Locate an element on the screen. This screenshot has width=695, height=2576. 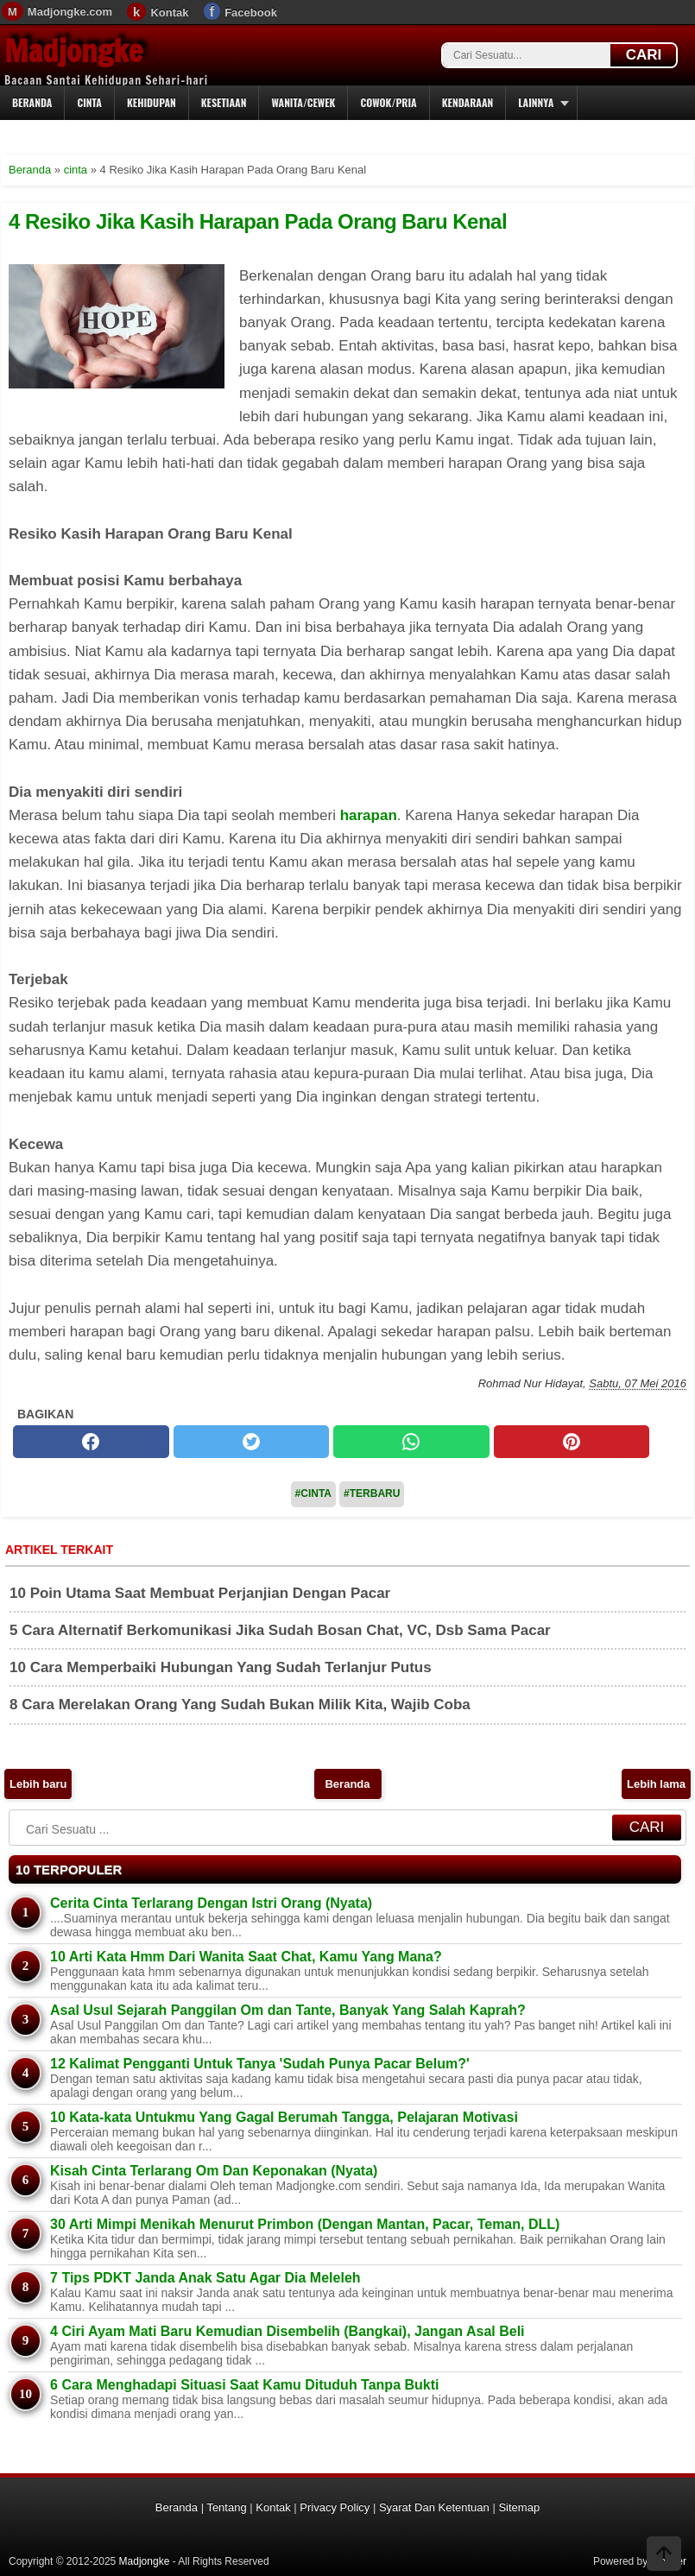
Privacy Policy is located at coordinates (335, 2507).